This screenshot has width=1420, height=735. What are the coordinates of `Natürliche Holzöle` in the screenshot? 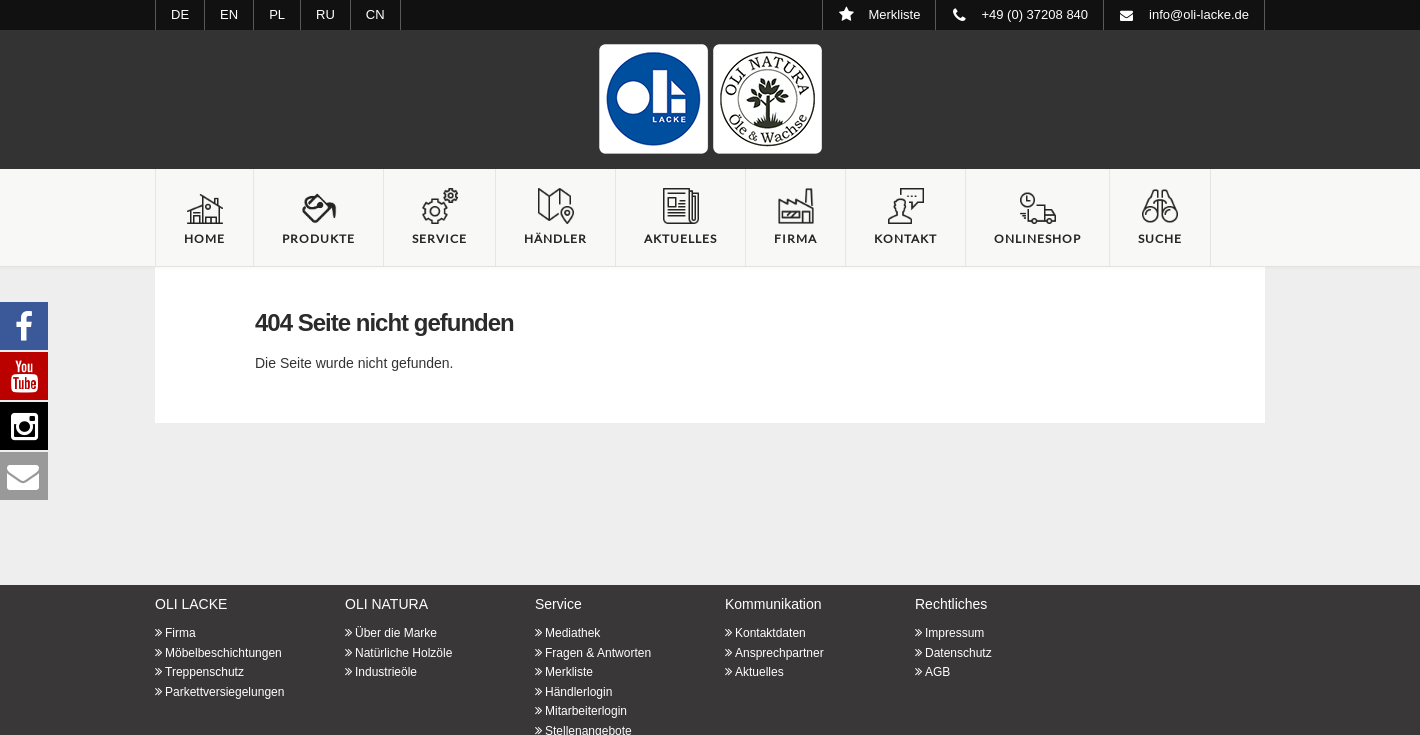 It's located at (403, 653).